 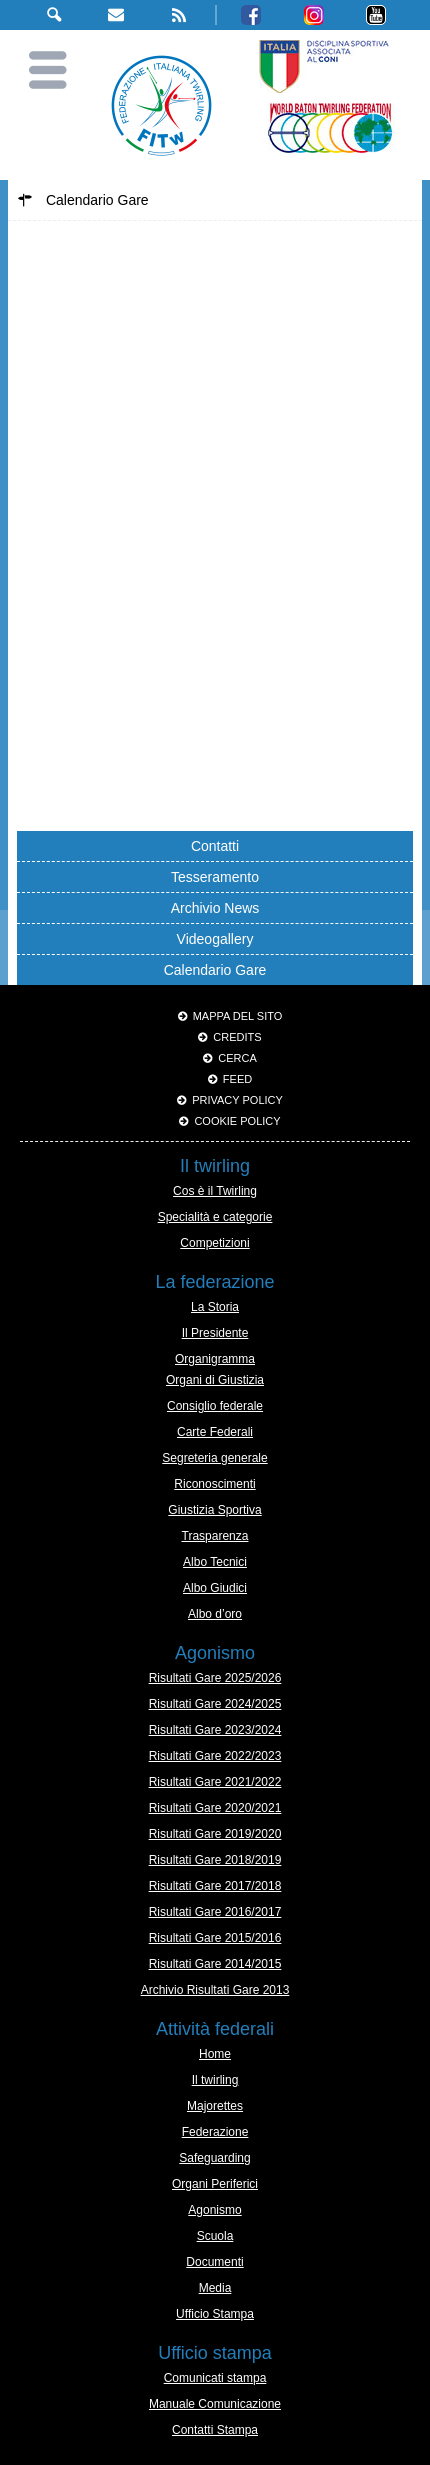 I want to click on Risultati Gare 2019/2020, so click(x=215, y=1834).